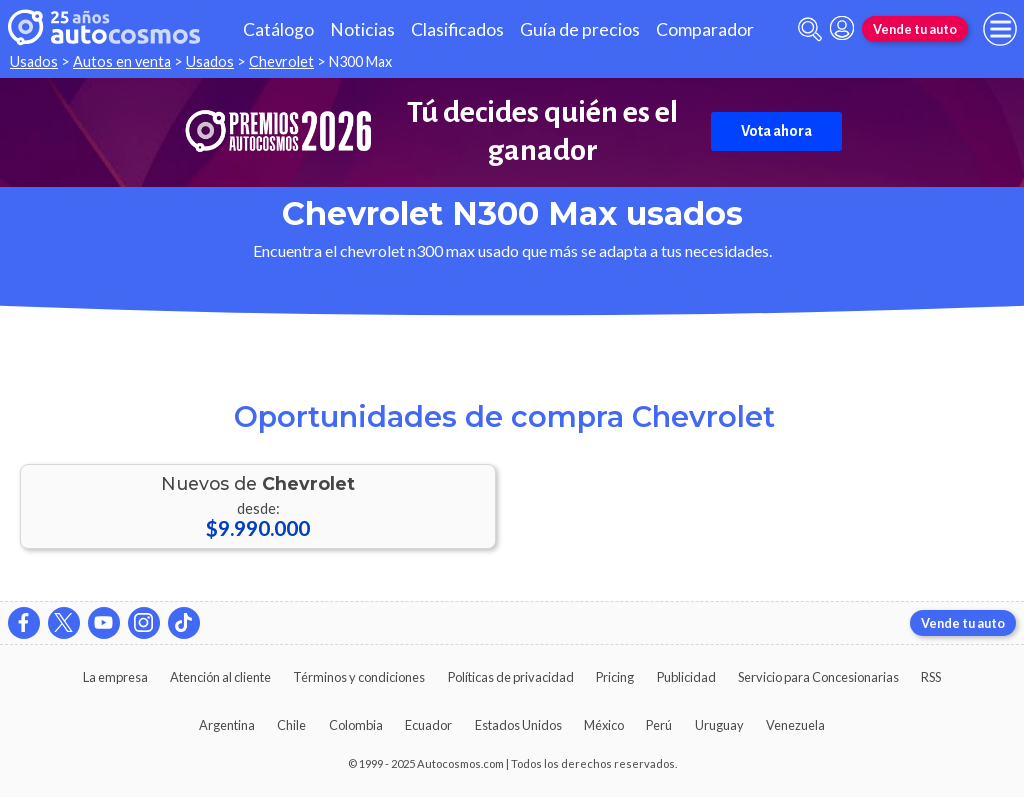 This screenshot has height=797, width=1024. What do you see at coordinates (227, 725) in the screenshot?
I see `Argentina` at bounding box center [227, 725].